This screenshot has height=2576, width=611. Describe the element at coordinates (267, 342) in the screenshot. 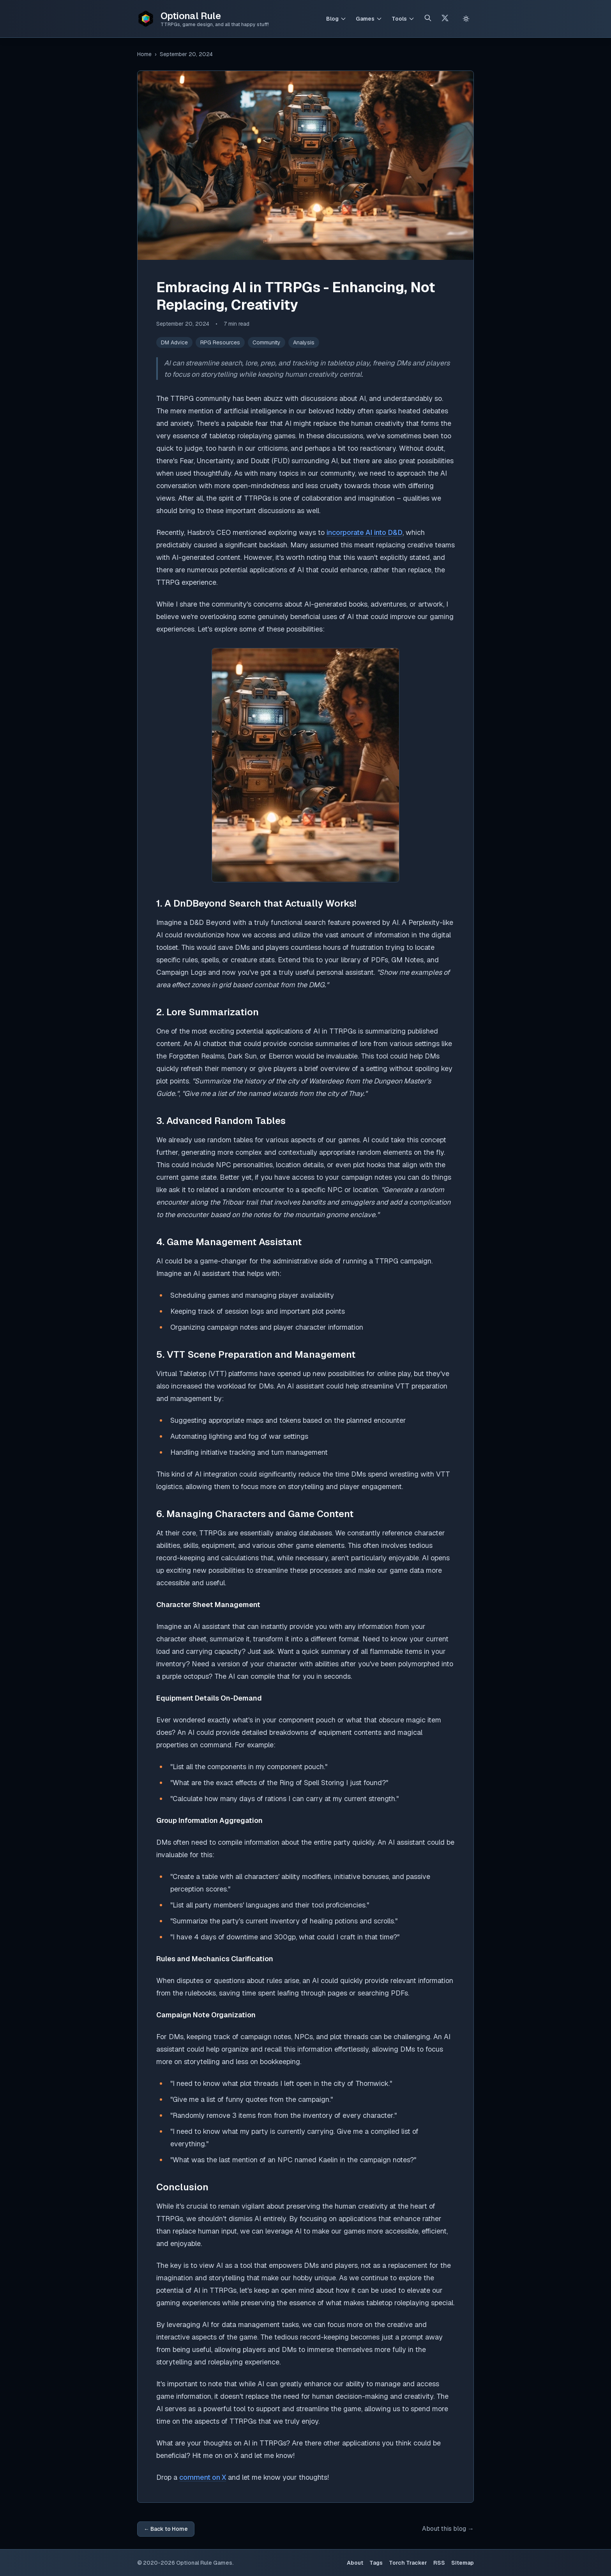

I see `Community` at that location.